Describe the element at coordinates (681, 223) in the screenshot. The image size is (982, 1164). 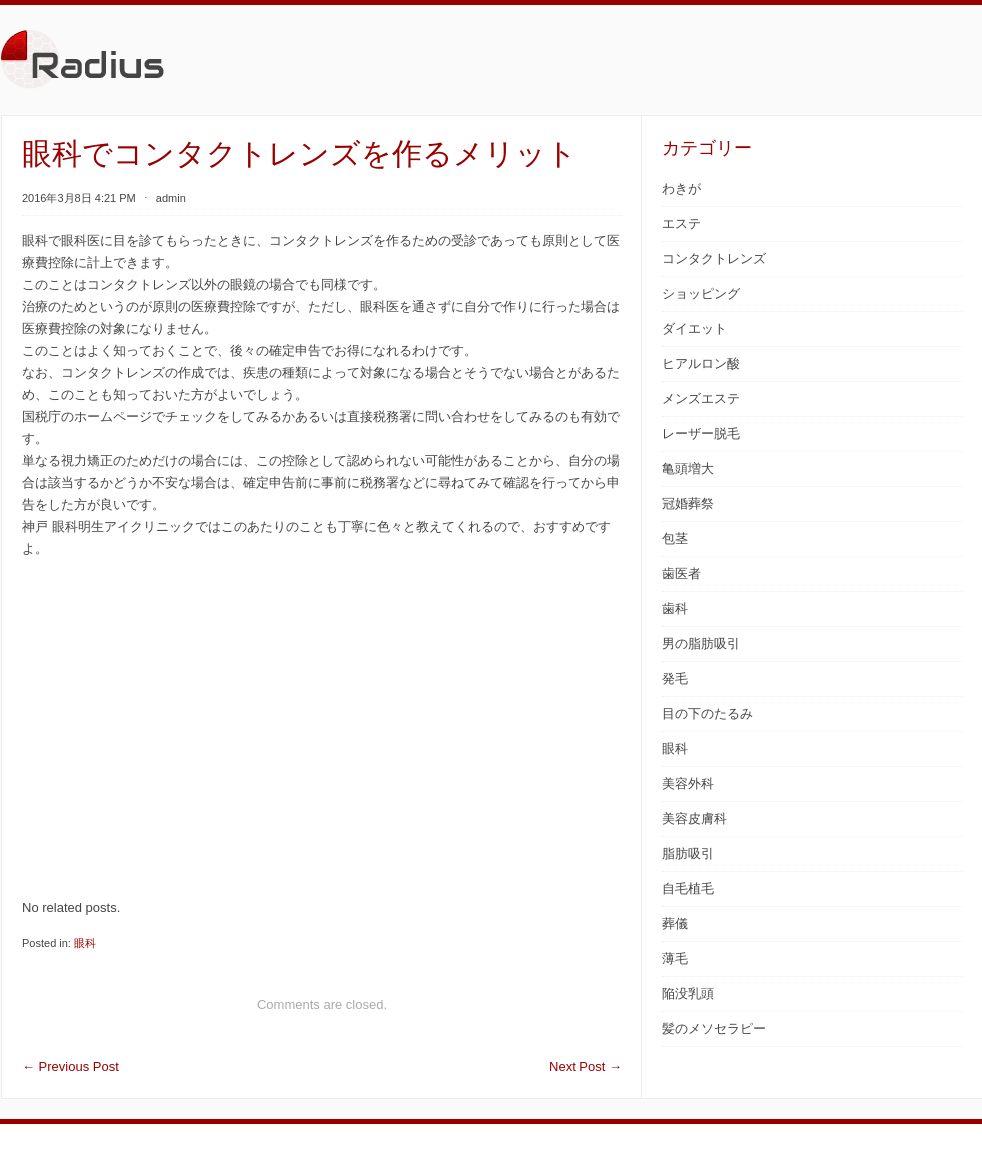
I see `エステ` at that location.